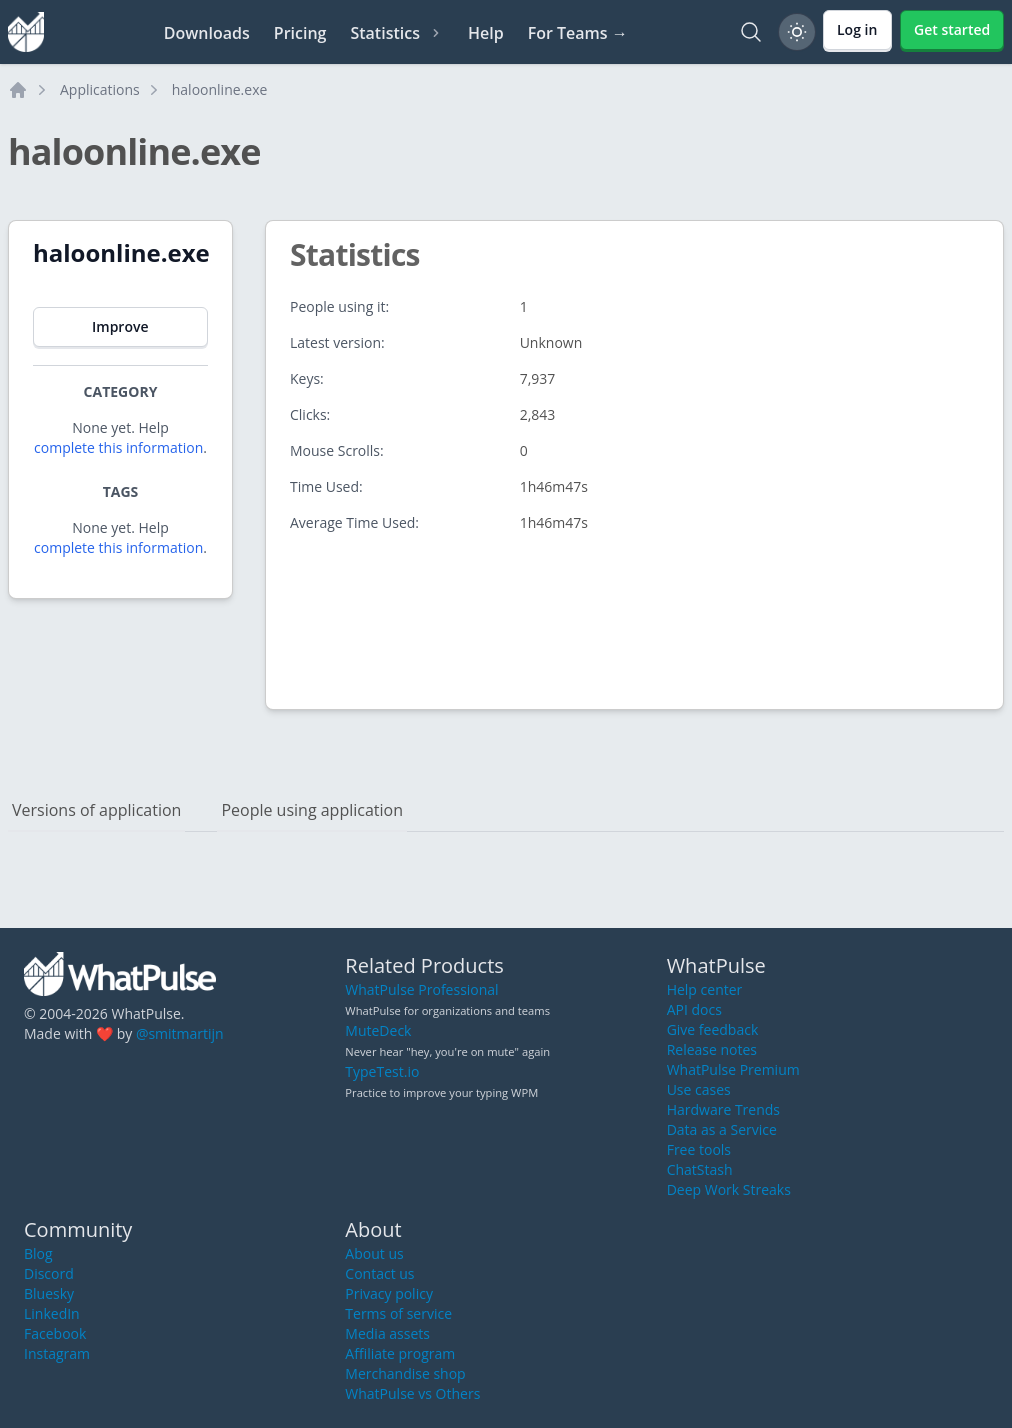  Describe the element at coordinates (699, 1089) in the screenshot. I see `Use cases` at that location.